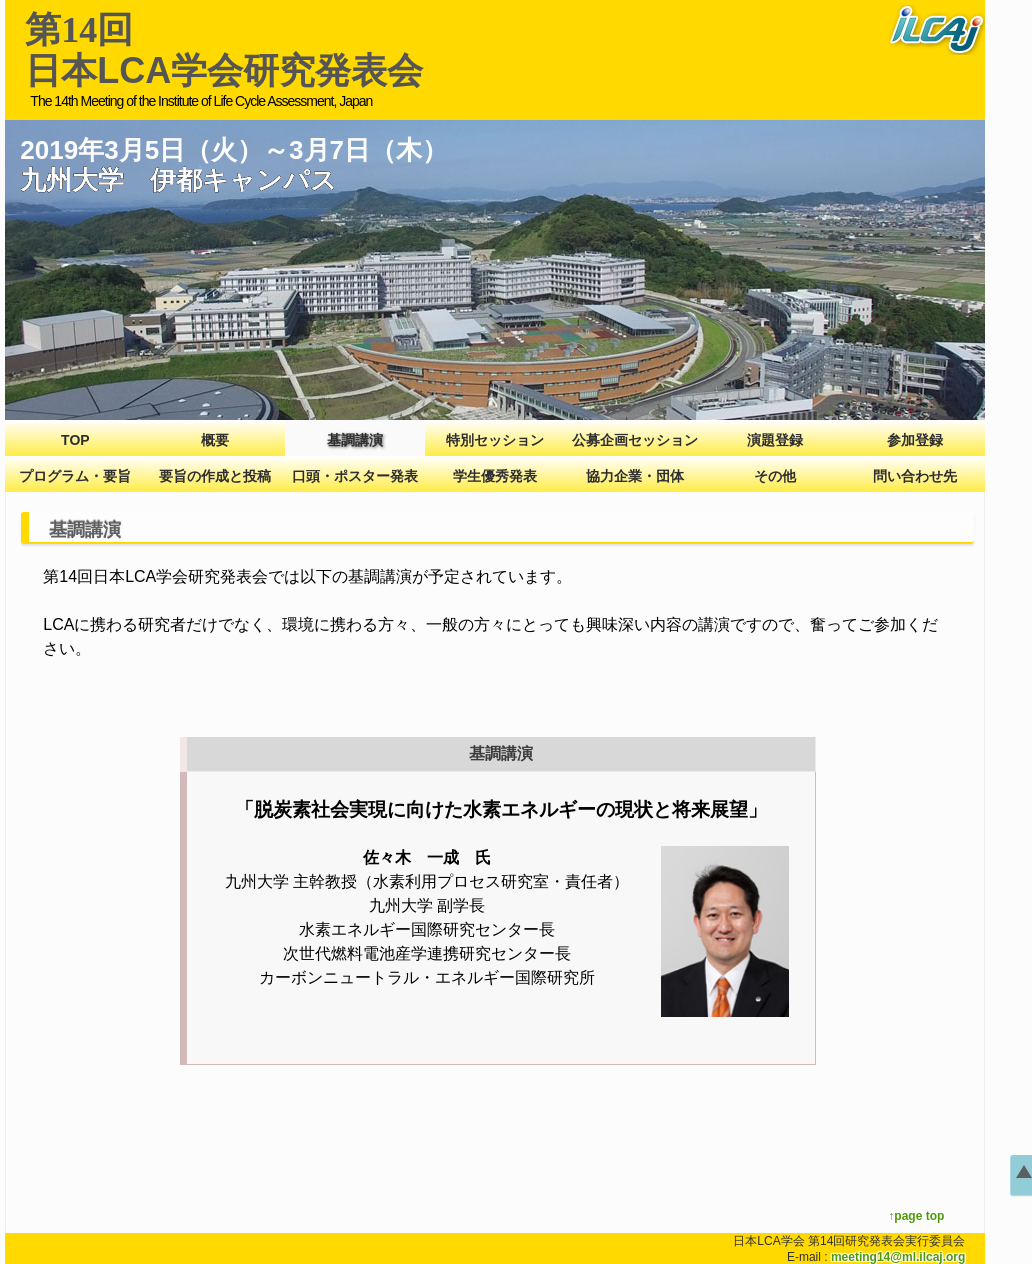 This screenshot has width=1032, height=1264. I want to click on 公募企画セッション, so click(635, 440).